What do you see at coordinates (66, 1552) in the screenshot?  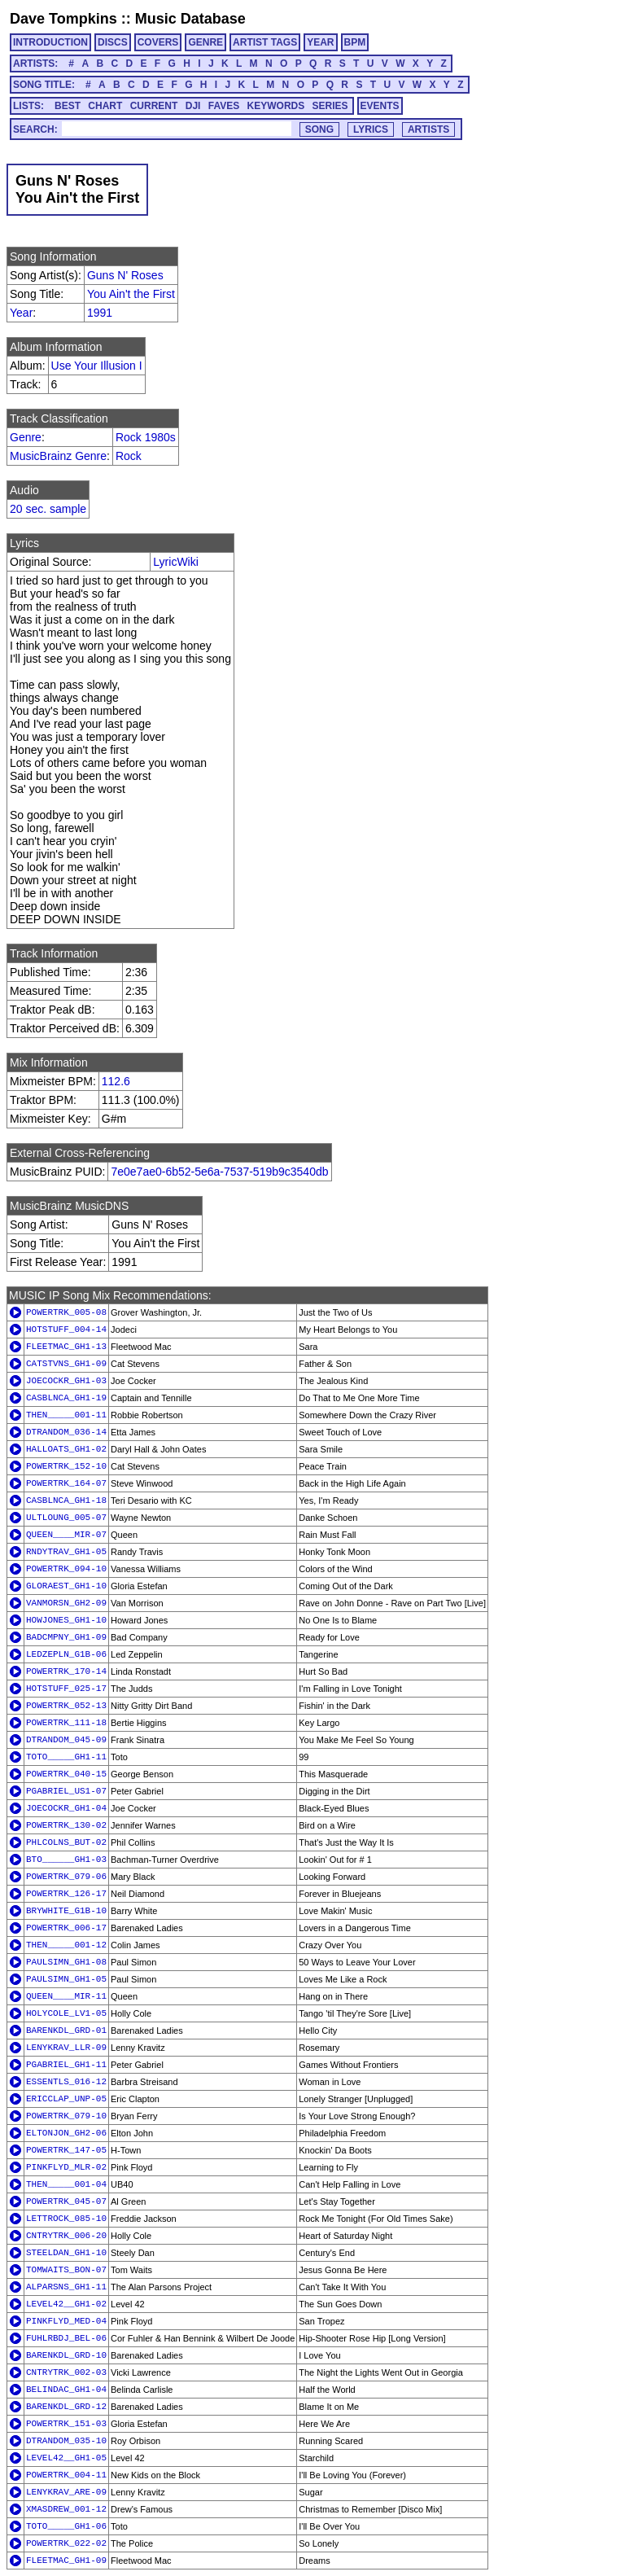 I see `RNDYTRAV_GH1-05` at bounding box center [66, 1552].